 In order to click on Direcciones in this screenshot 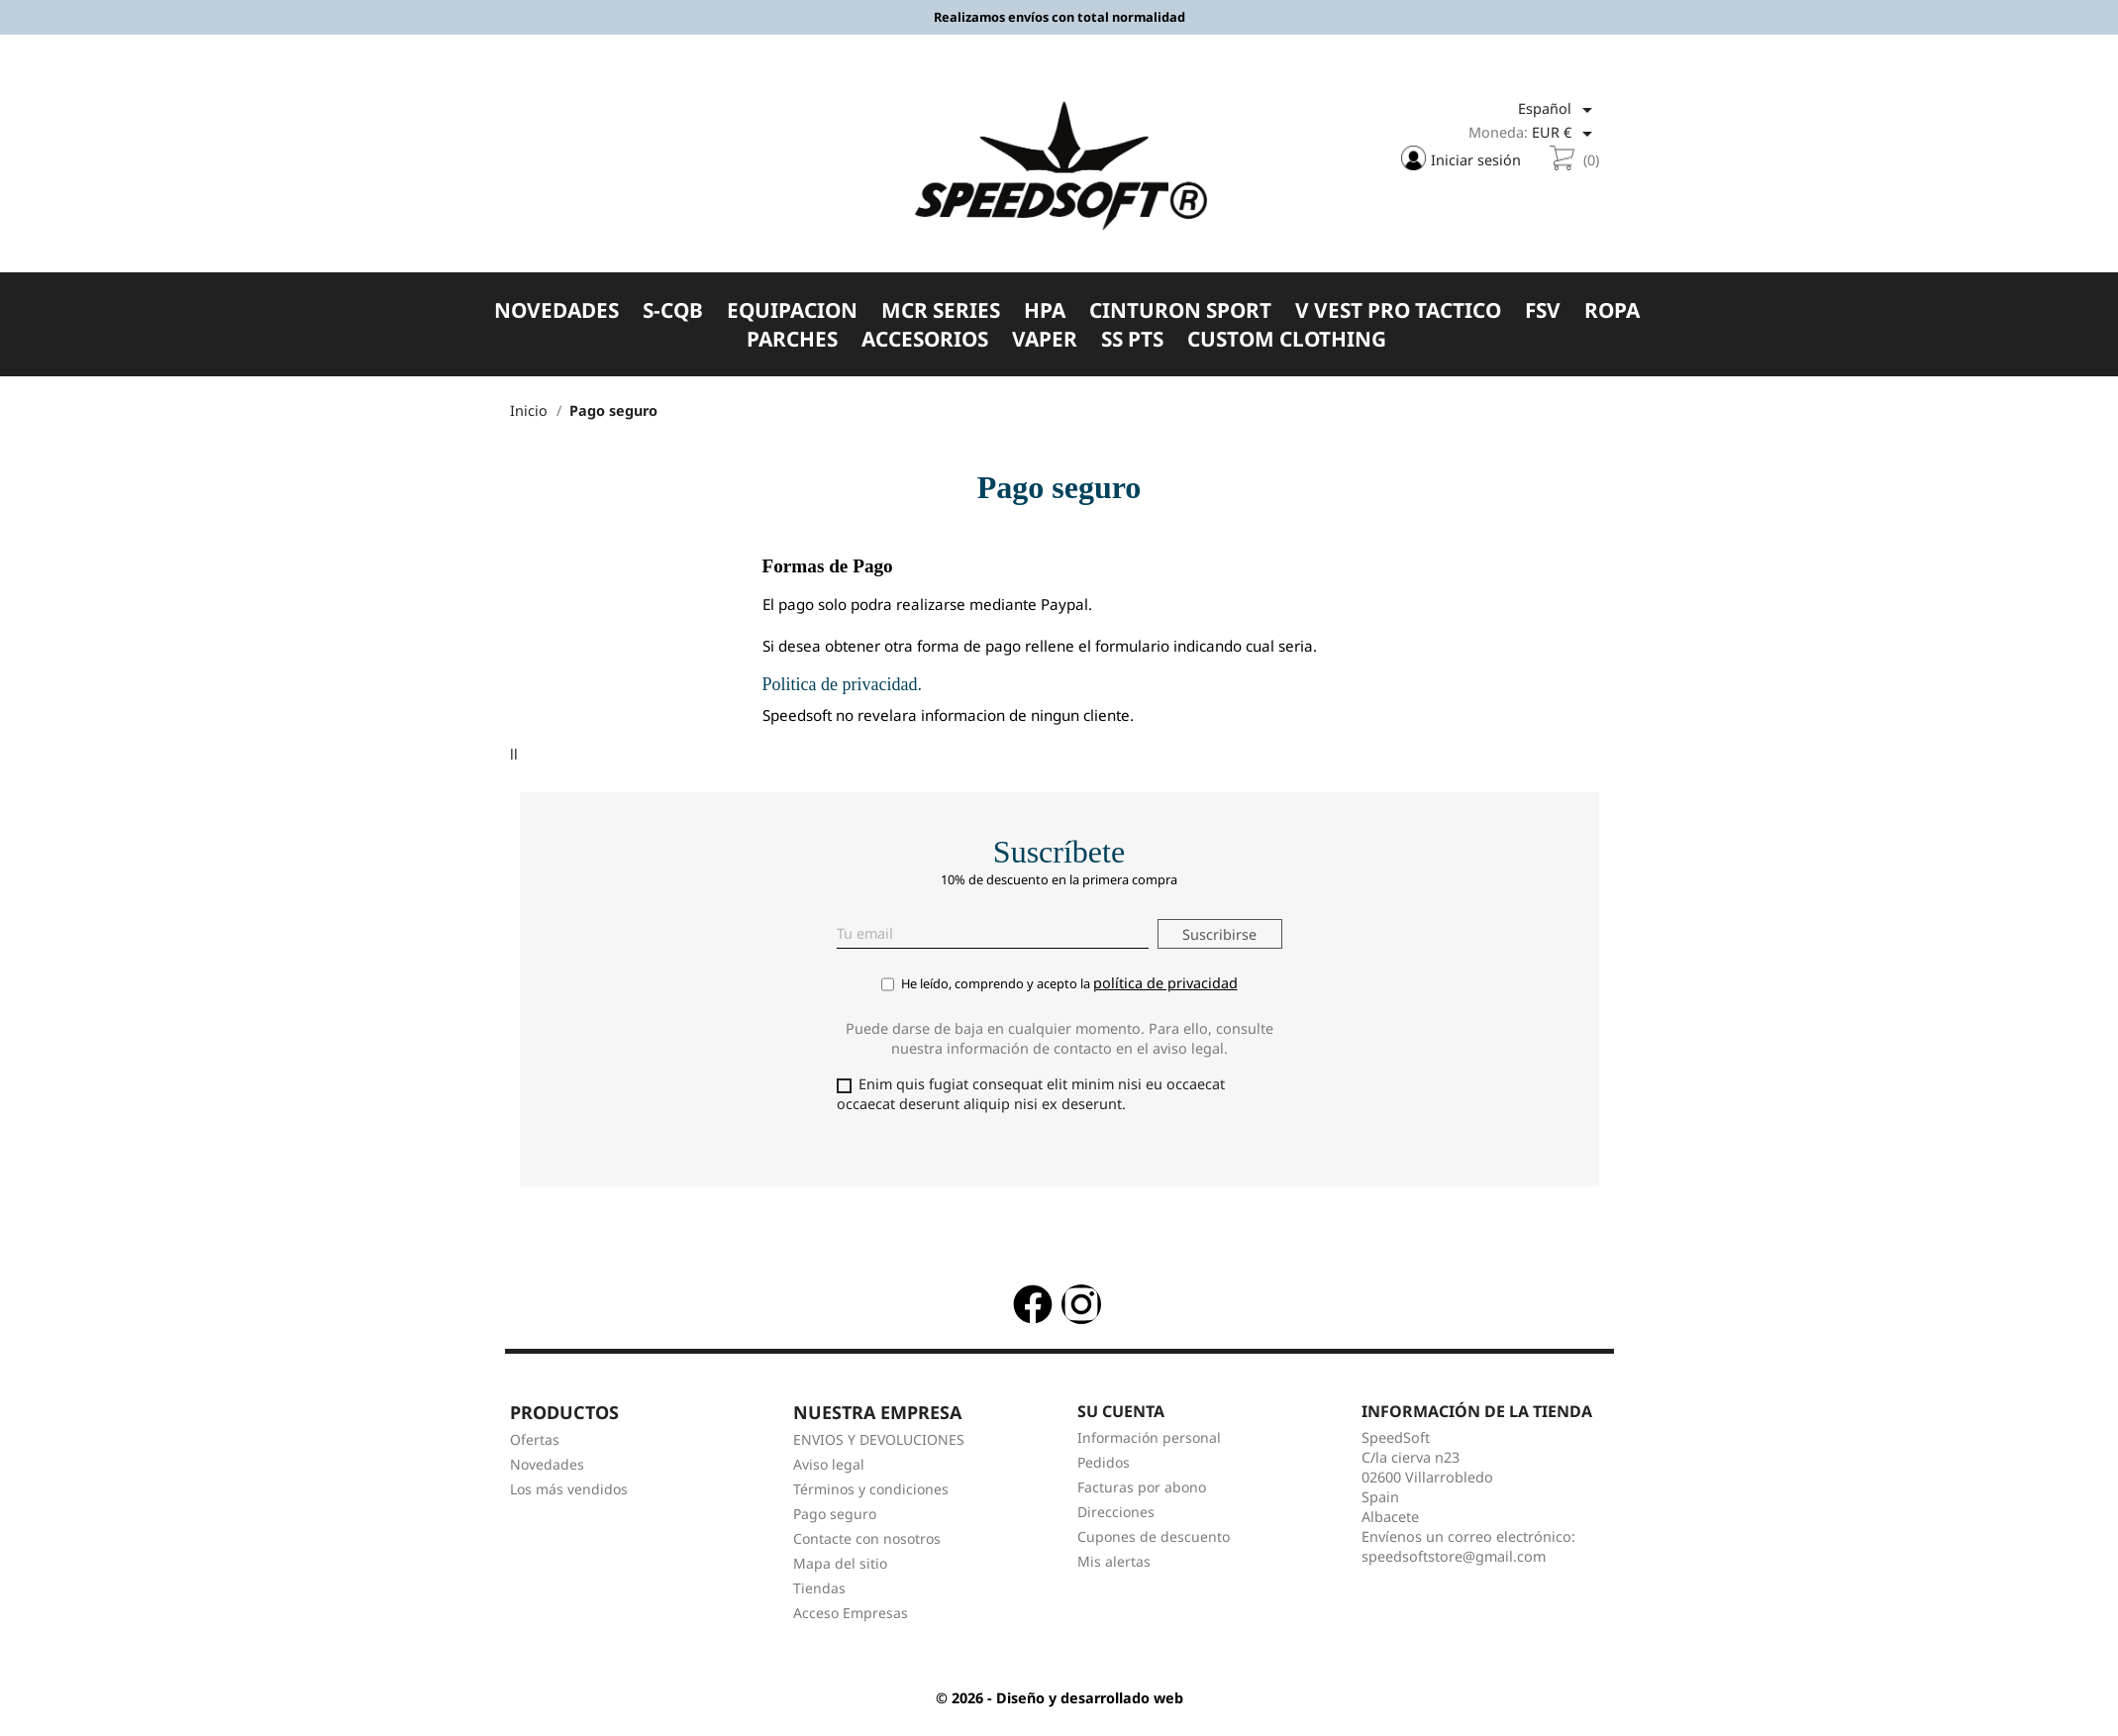, I will do `click(1116, 1518)`.